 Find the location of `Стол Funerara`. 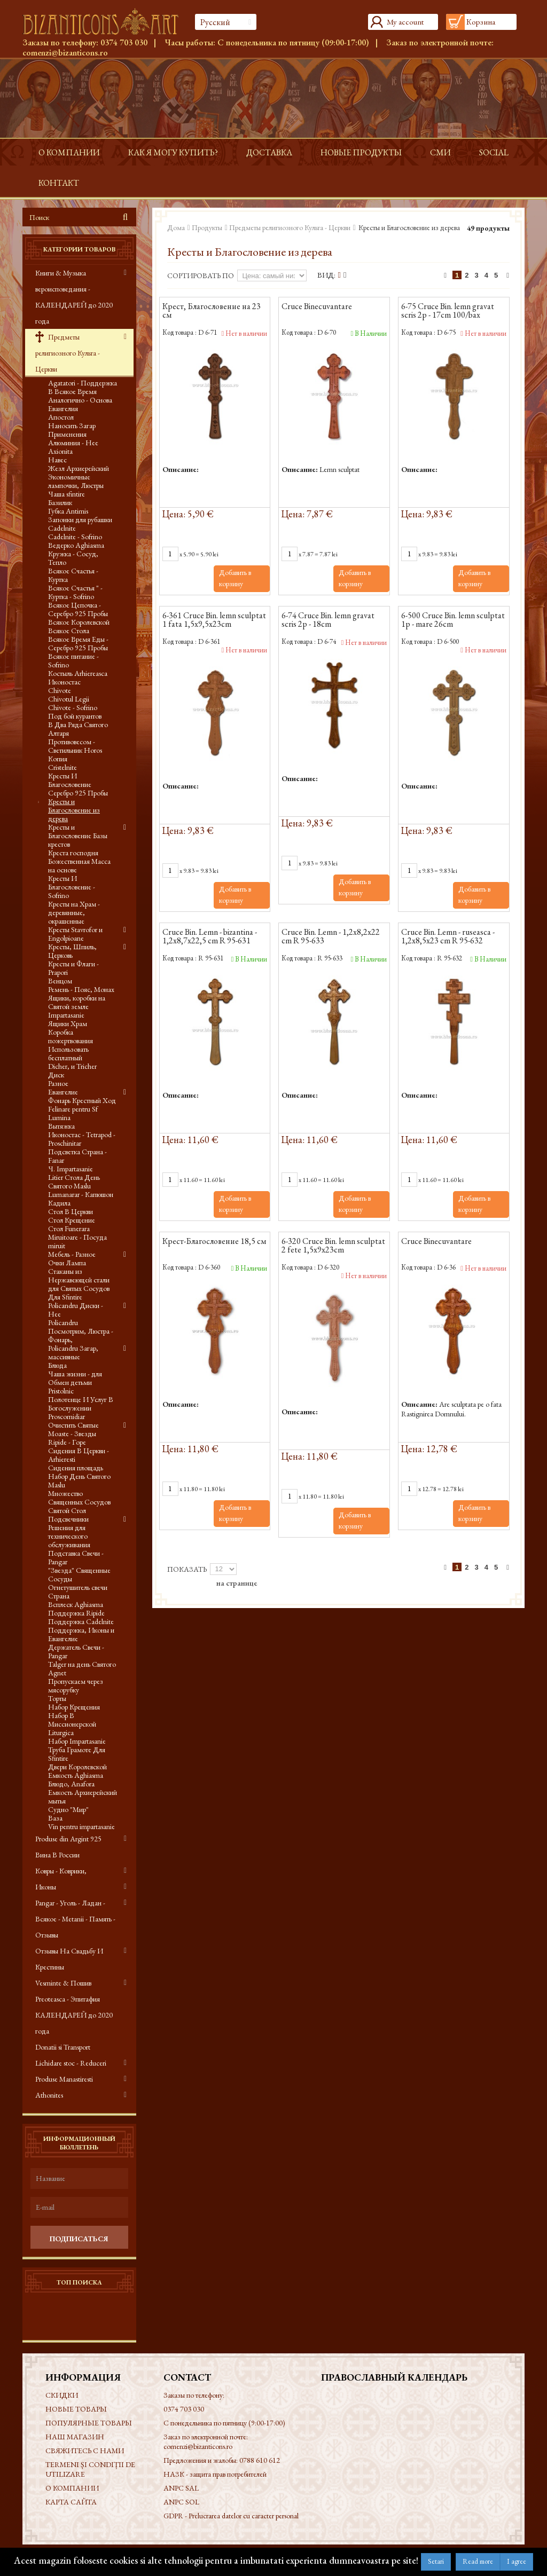

Стол Funerara is located at coordinates (69, 1228).